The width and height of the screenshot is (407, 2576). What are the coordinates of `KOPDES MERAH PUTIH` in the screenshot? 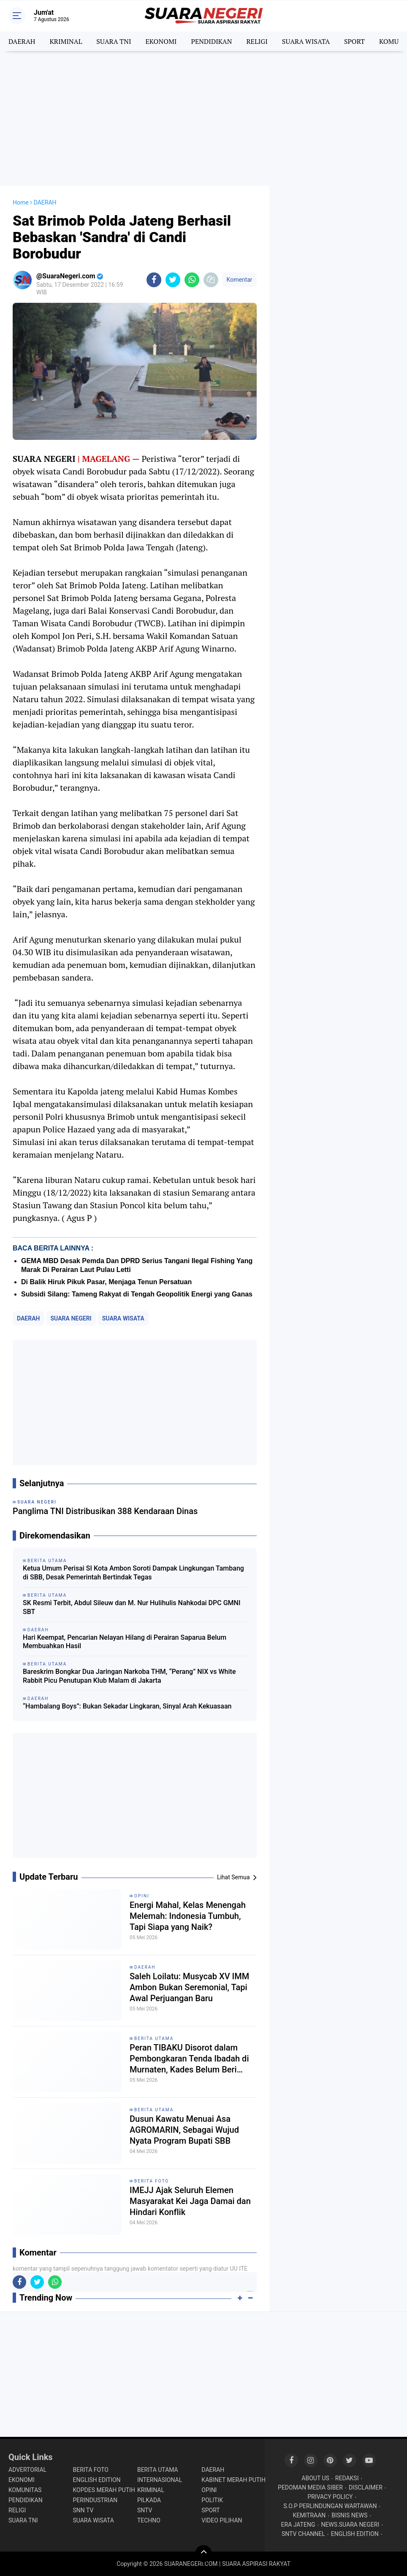 It's located at (104, 2490).